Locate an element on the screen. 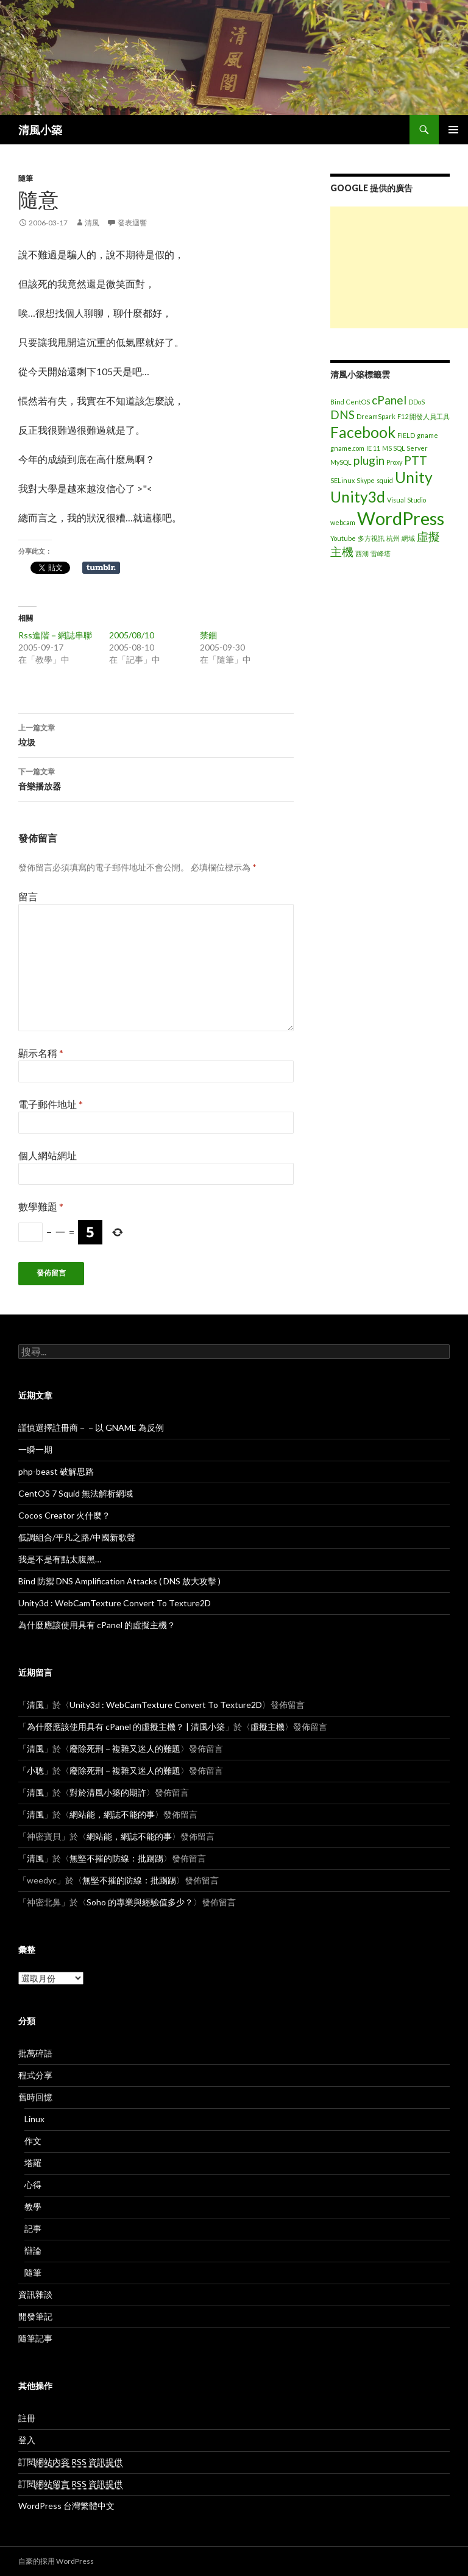  註冊 is located at coordinates (26, 2418).